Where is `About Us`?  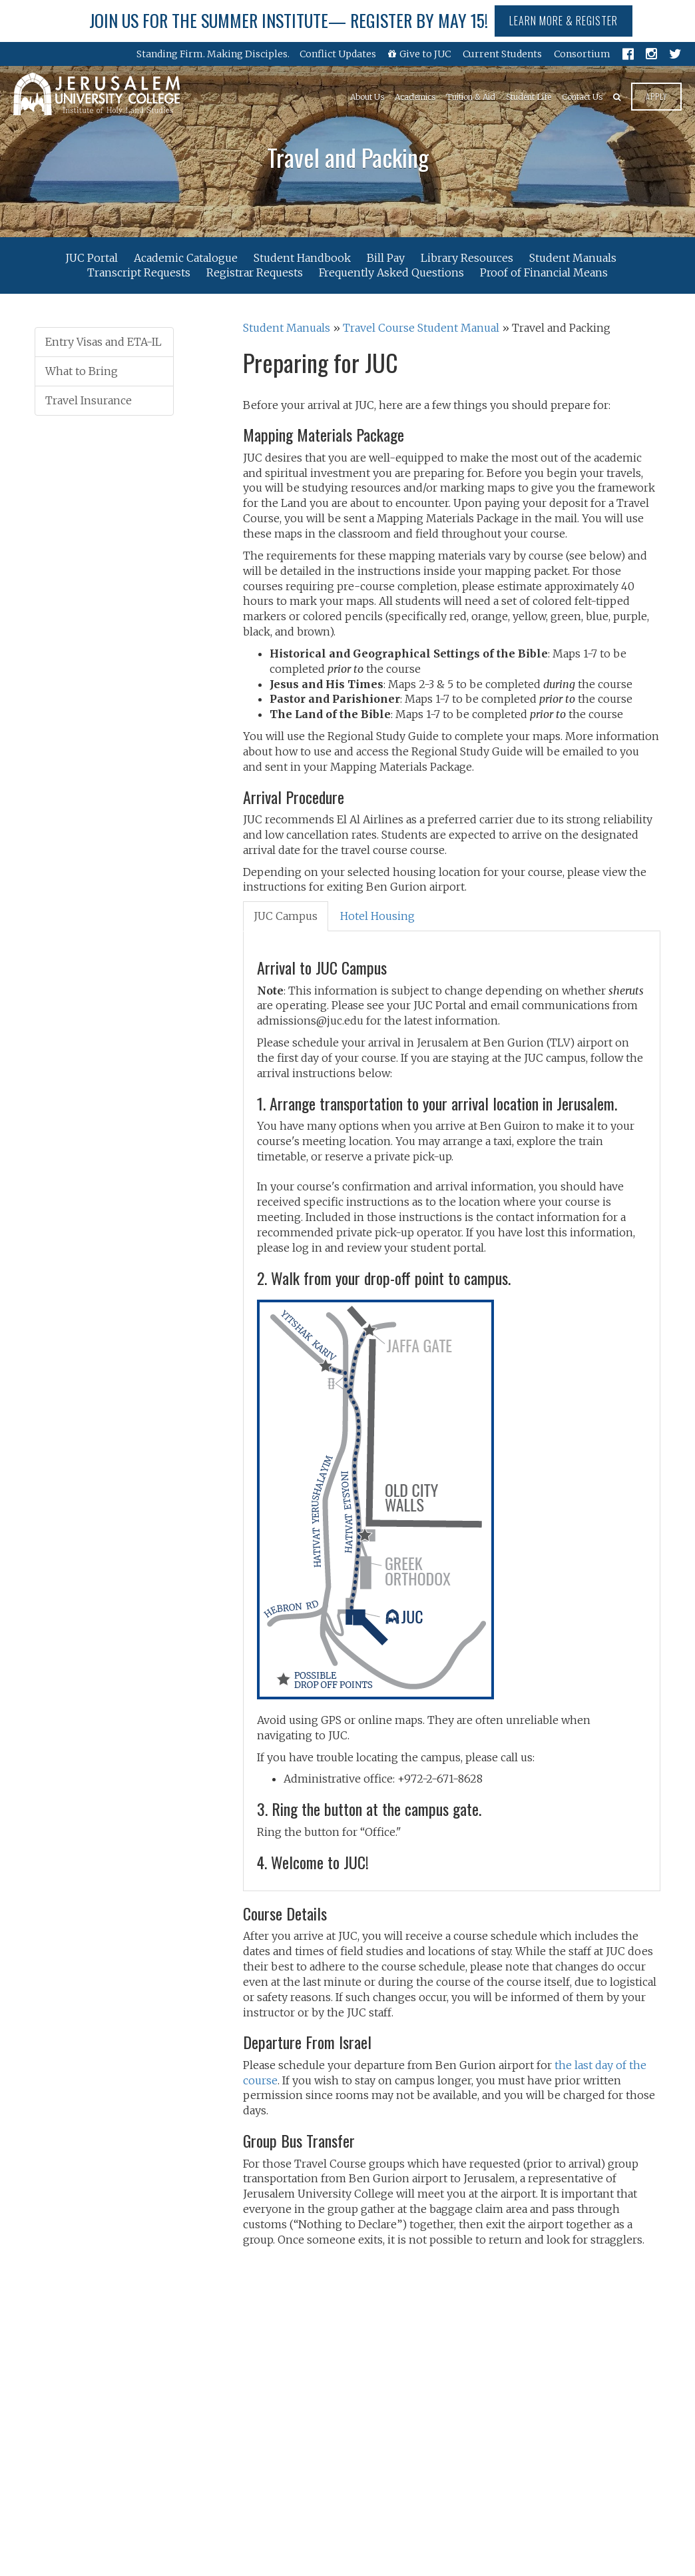 About Us is located at coordinates (367, 97).